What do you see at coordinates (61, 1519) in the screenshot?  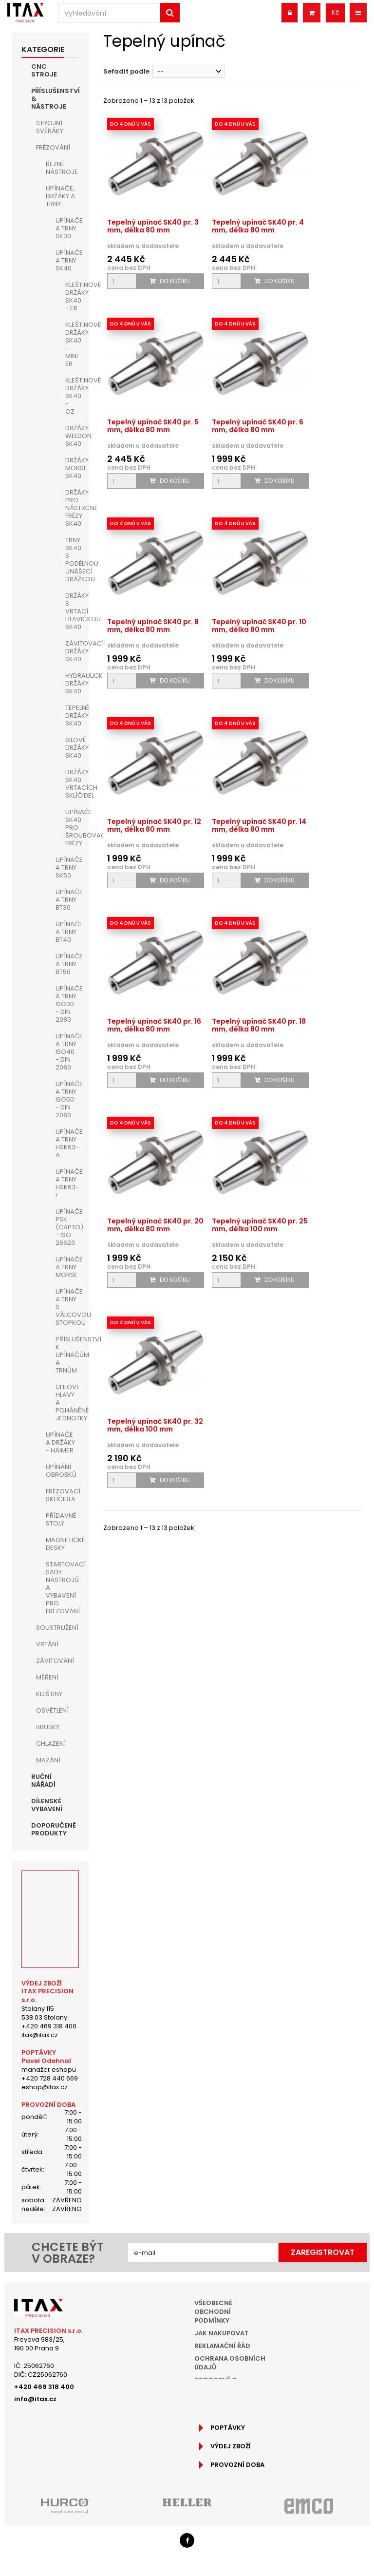 I see `Přídavné stoly` at bounding box center [61, 1519].